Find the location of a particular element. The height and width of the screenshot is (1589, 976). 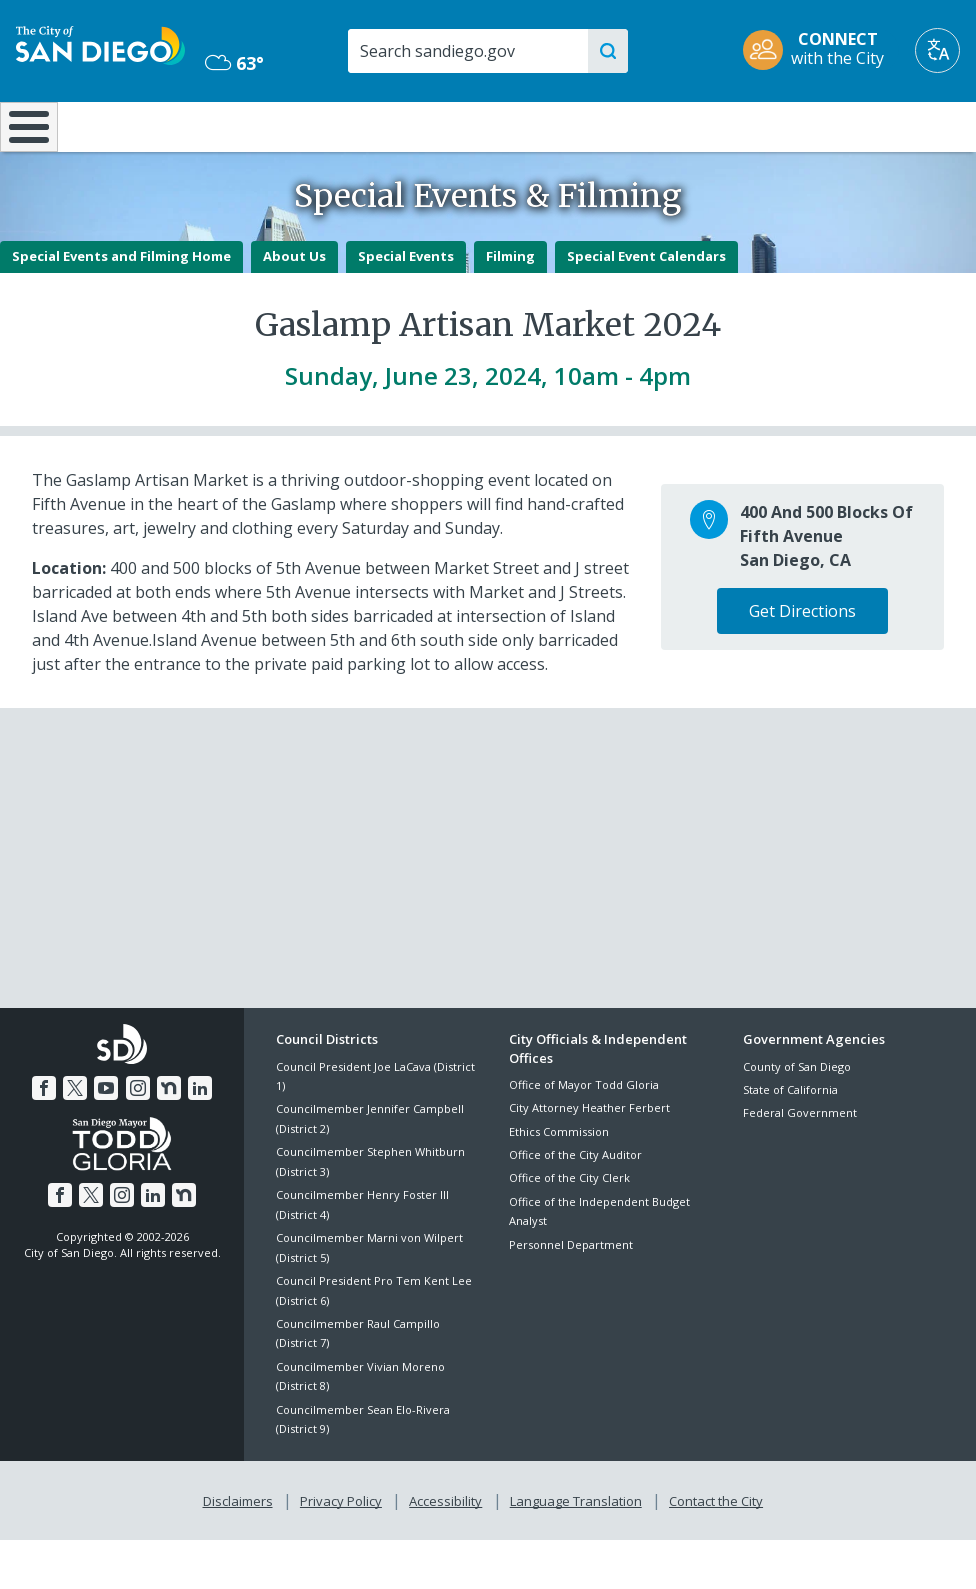

Office of Mayor Todd Gloria is located at coordinates (584, 1137).